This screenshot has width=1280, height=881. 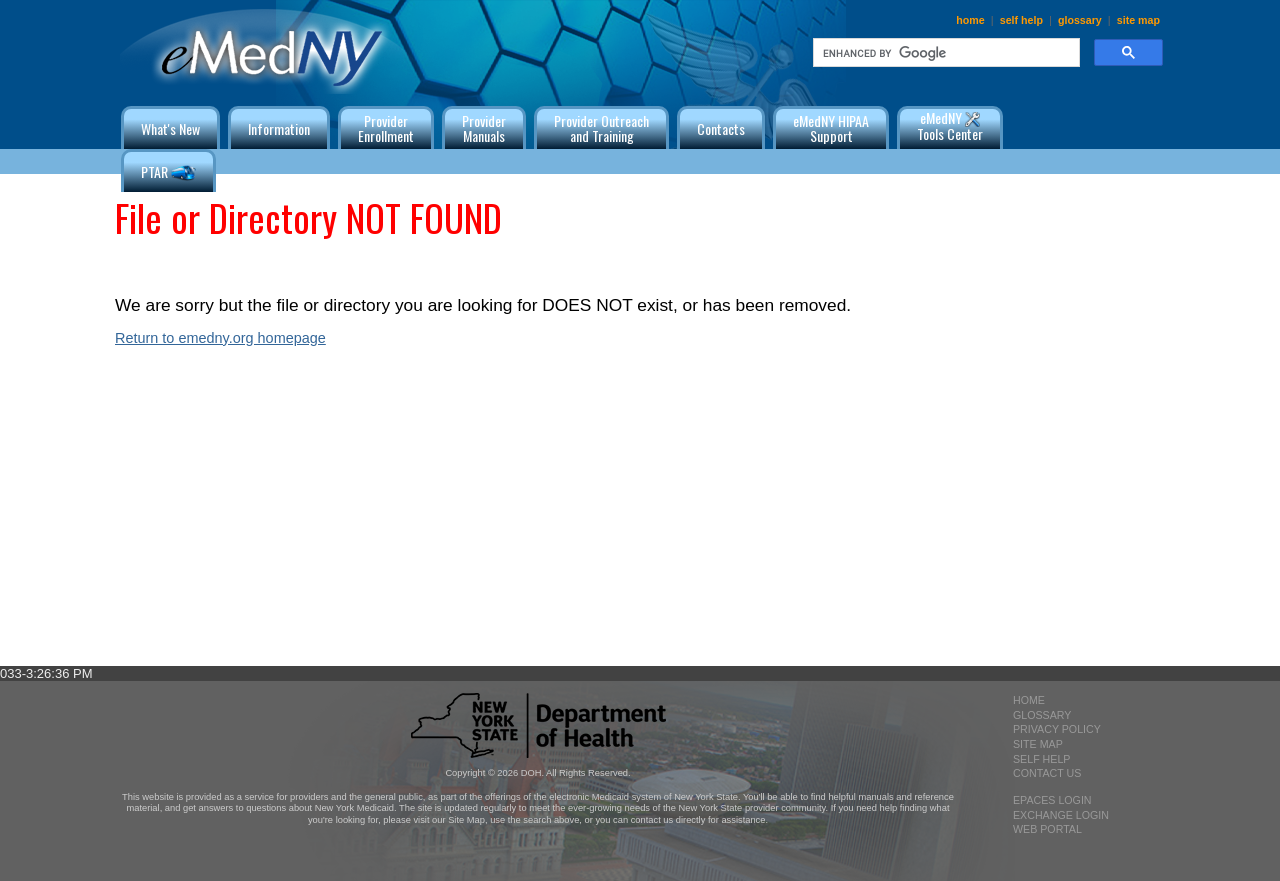 I want to click on ProviderEnrollment, so click(x=386, y=128).